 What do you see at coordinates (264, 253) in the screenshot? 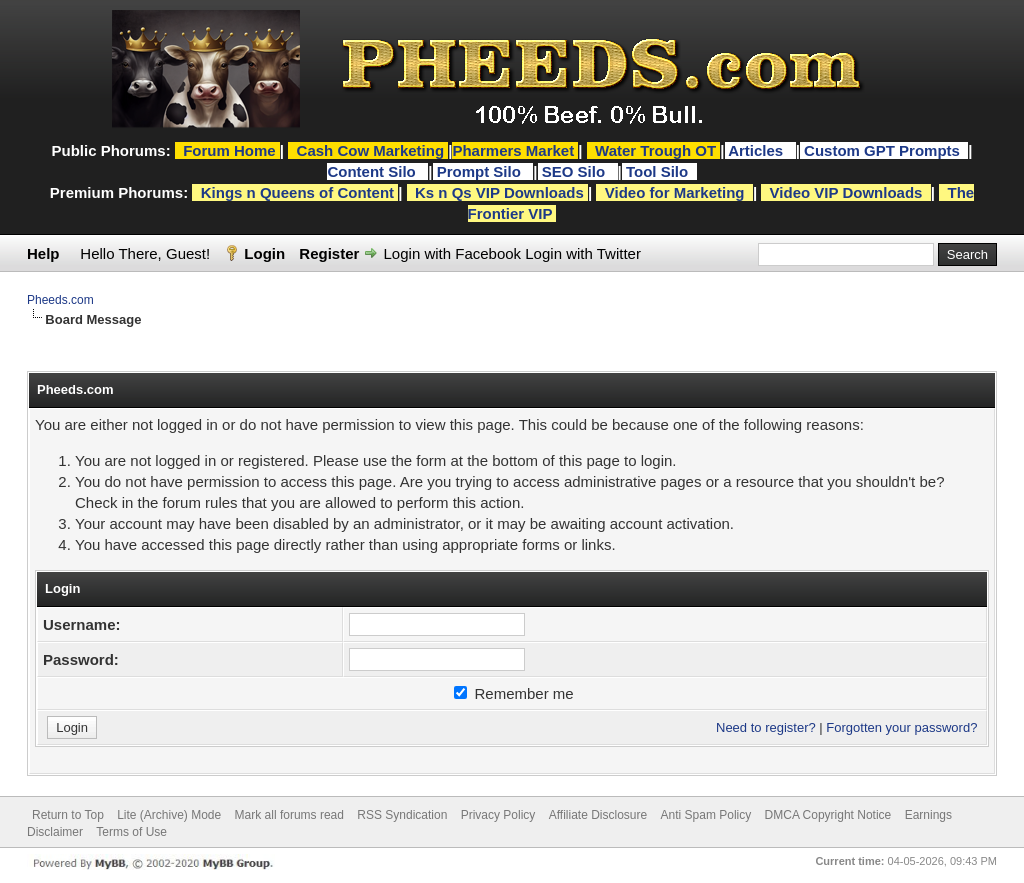
I see `Login` at bounding box center [264, 253].